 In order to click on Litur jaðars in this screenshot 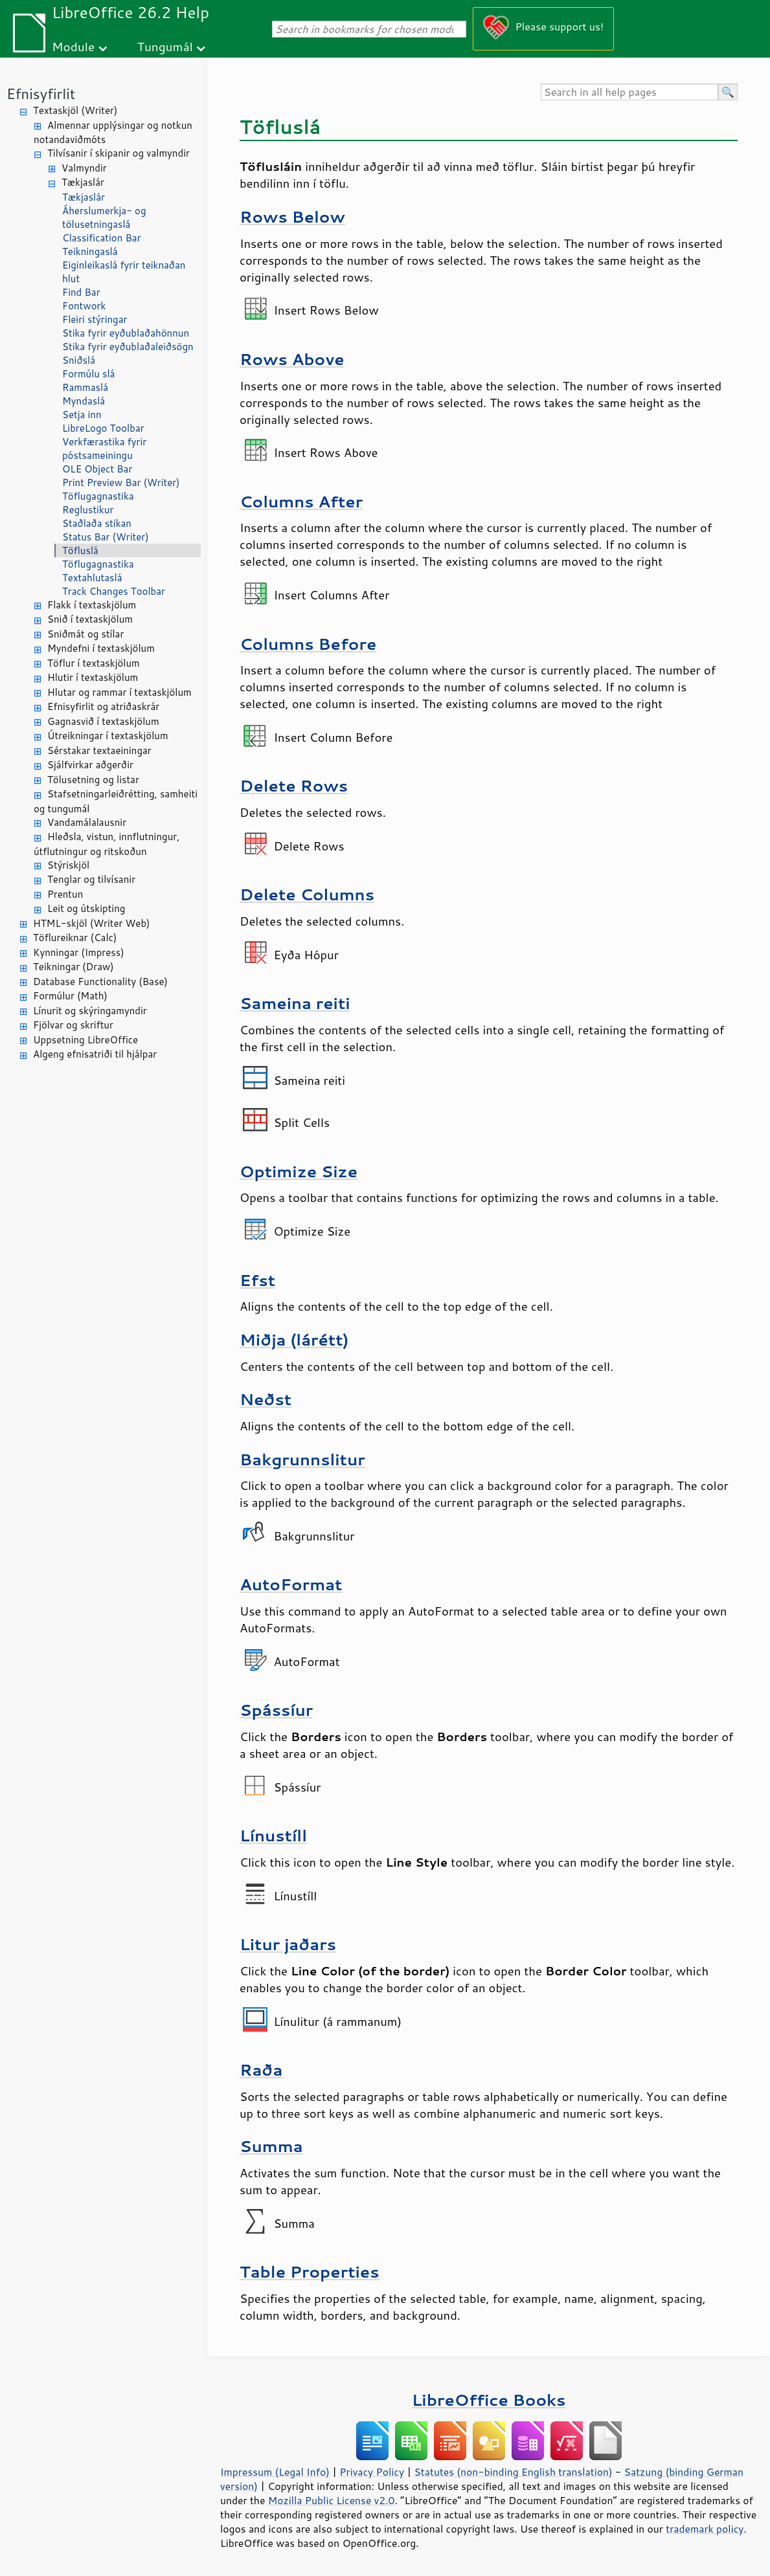, I will do `click(288, 1944)`.